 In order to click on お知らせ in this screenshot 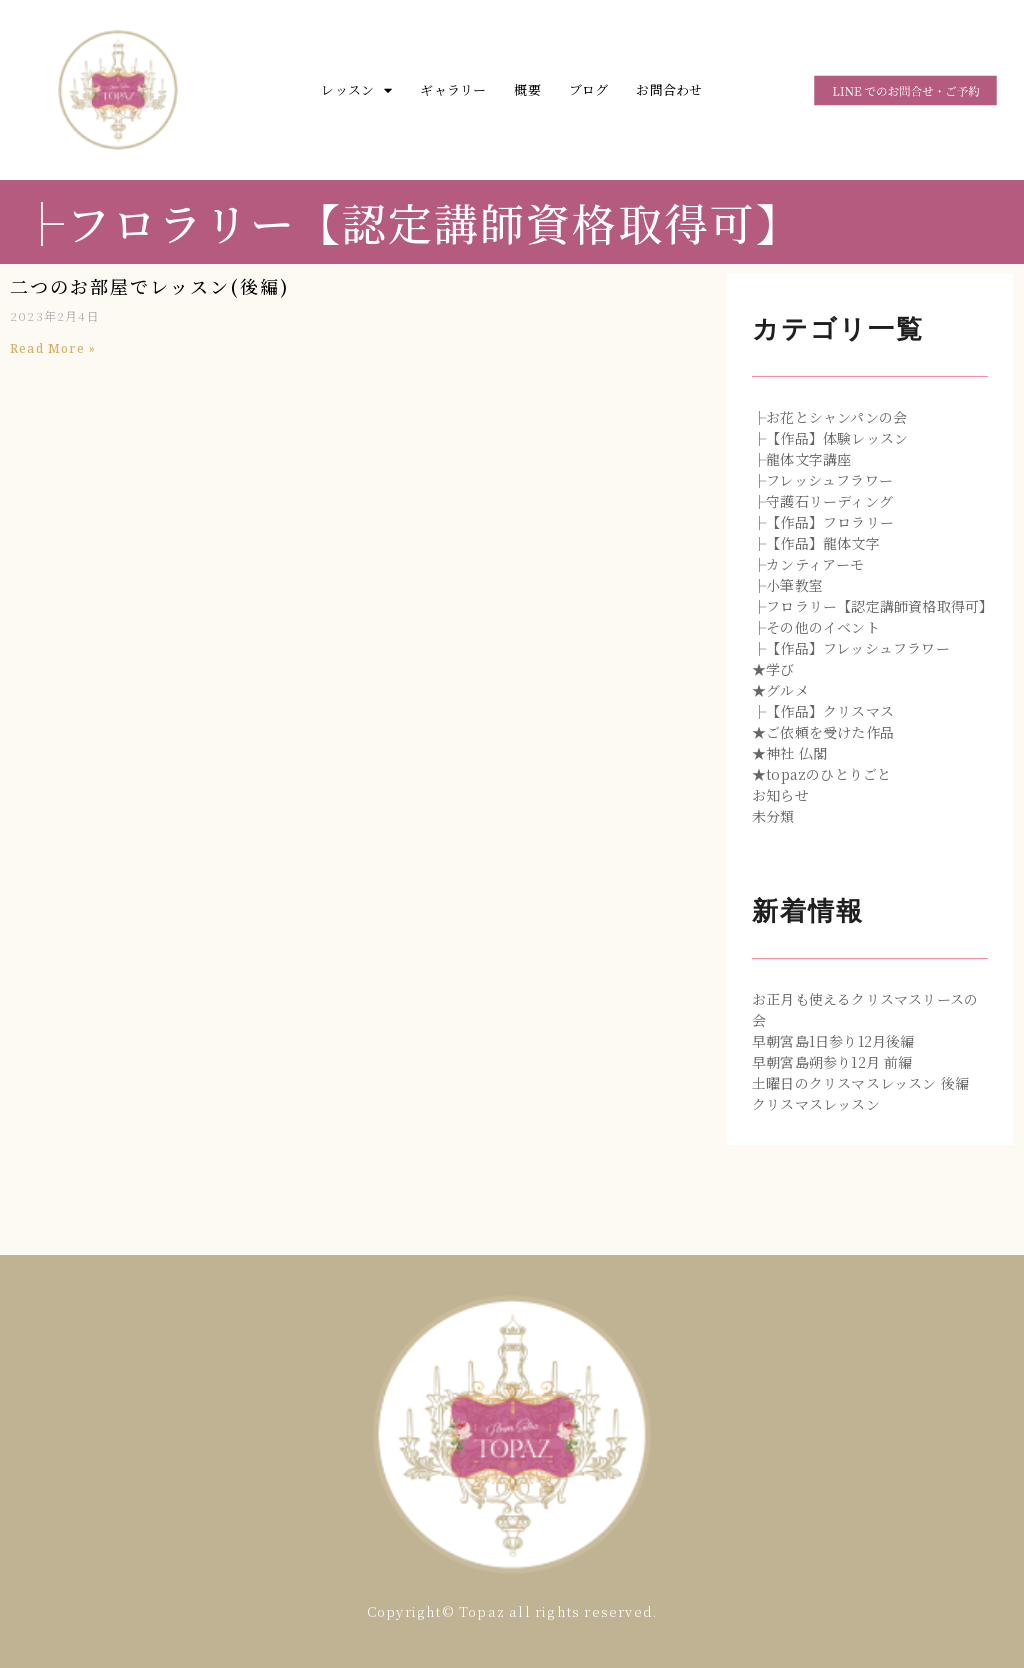, I will do `click(780, 795)`.